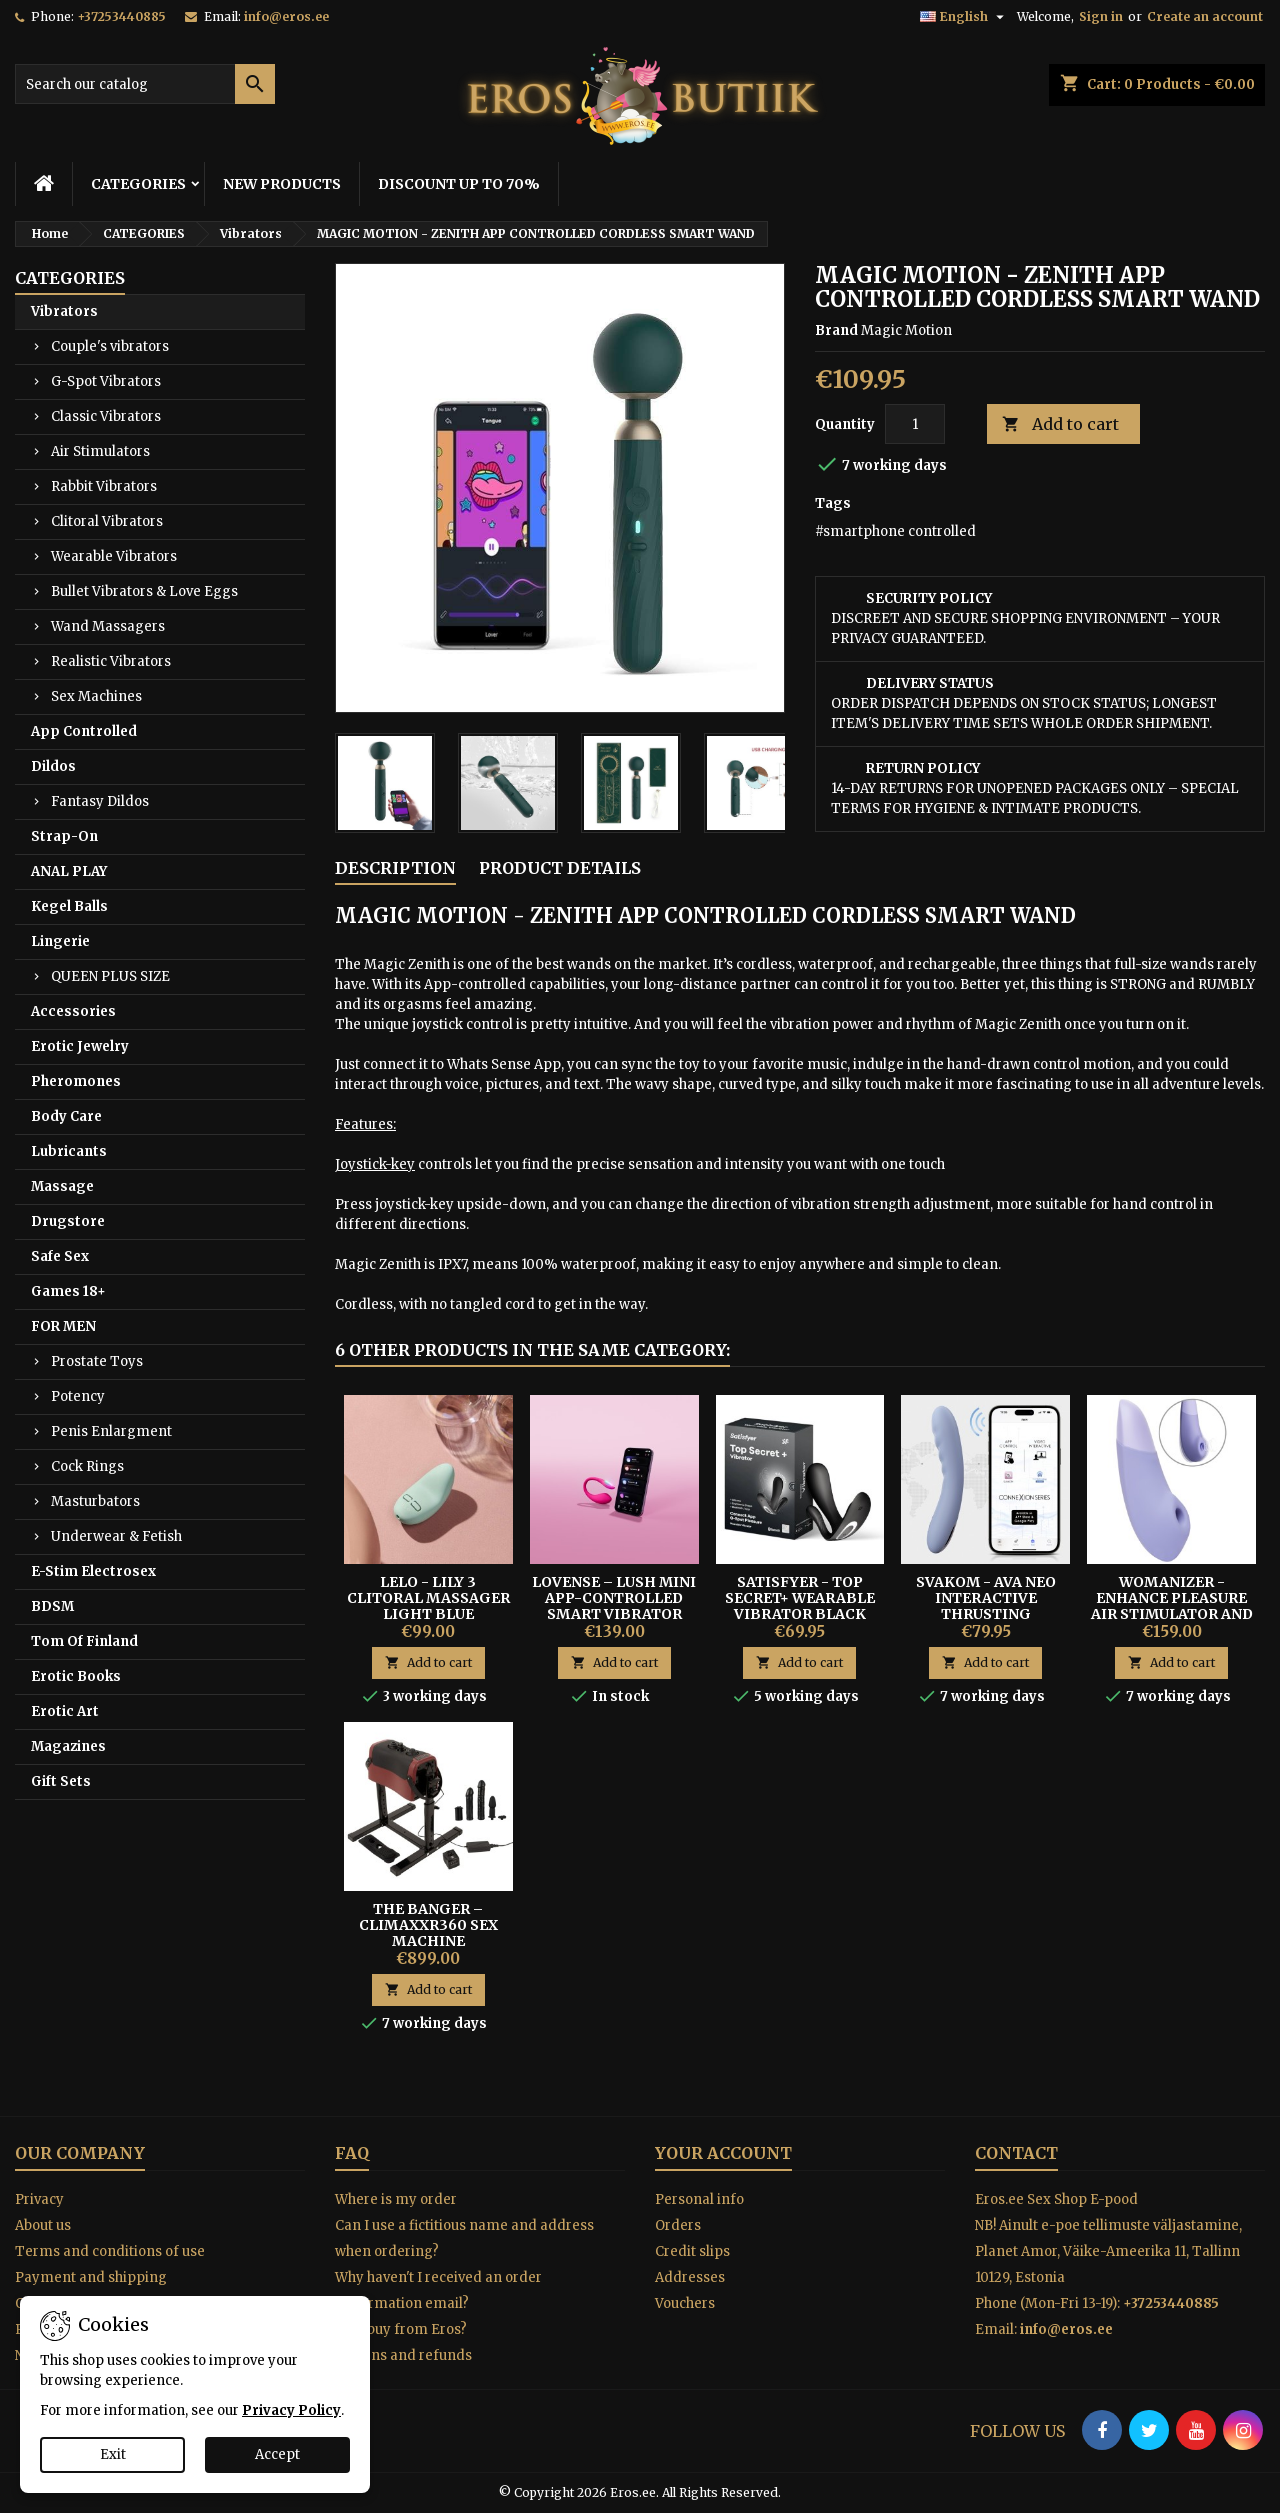 The width and height of the screenshot is (1280, 2513). I want to click on Clitoral Vibrators, so click(107, 521).